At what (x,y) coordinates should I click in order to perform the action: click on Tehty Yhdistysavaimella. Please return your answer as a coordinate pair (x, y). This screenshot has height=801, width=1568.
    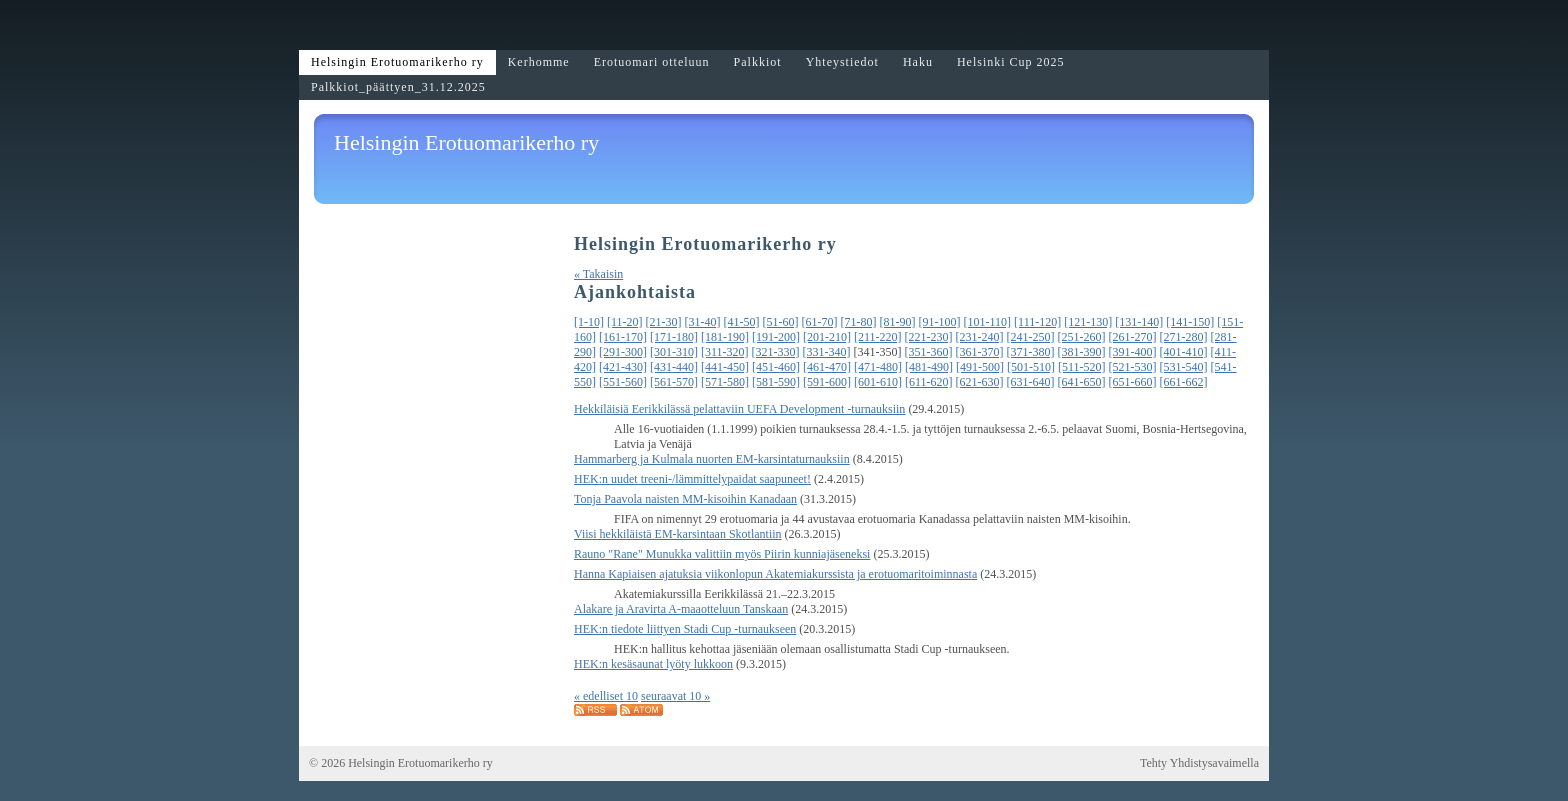
    Looking at the image, I should click on (1199, 763).